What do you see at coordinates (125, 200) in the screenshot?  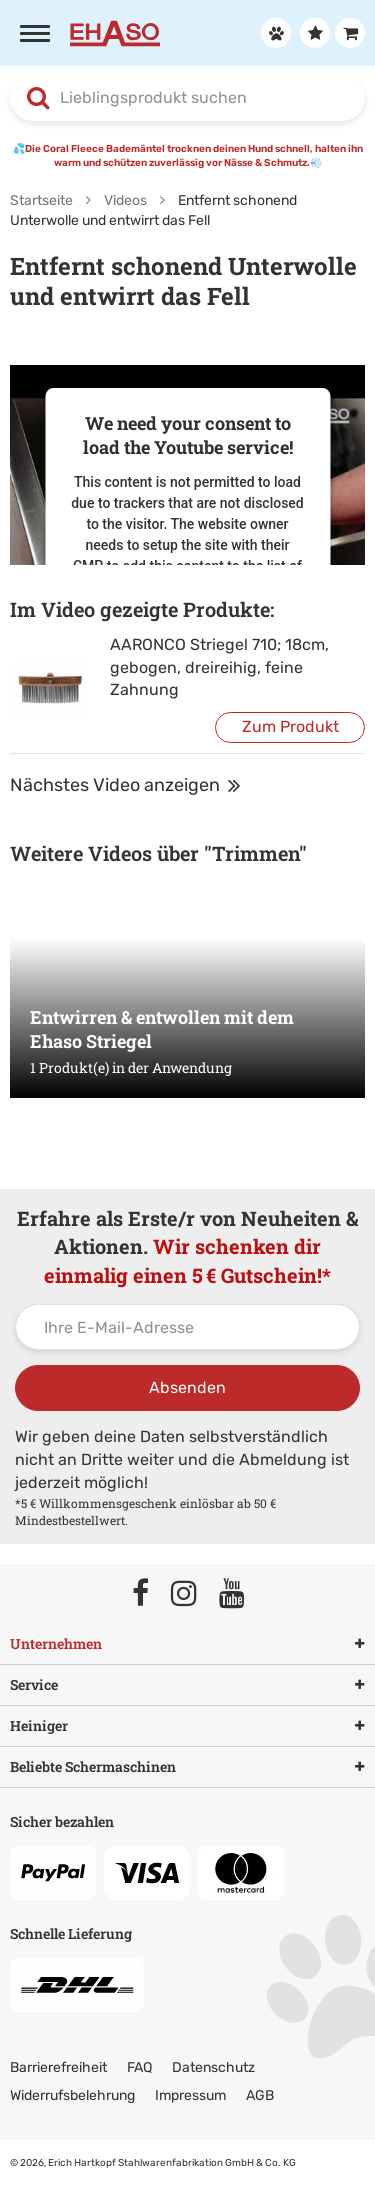 I see `Videos` at bounding box center [125, 200].